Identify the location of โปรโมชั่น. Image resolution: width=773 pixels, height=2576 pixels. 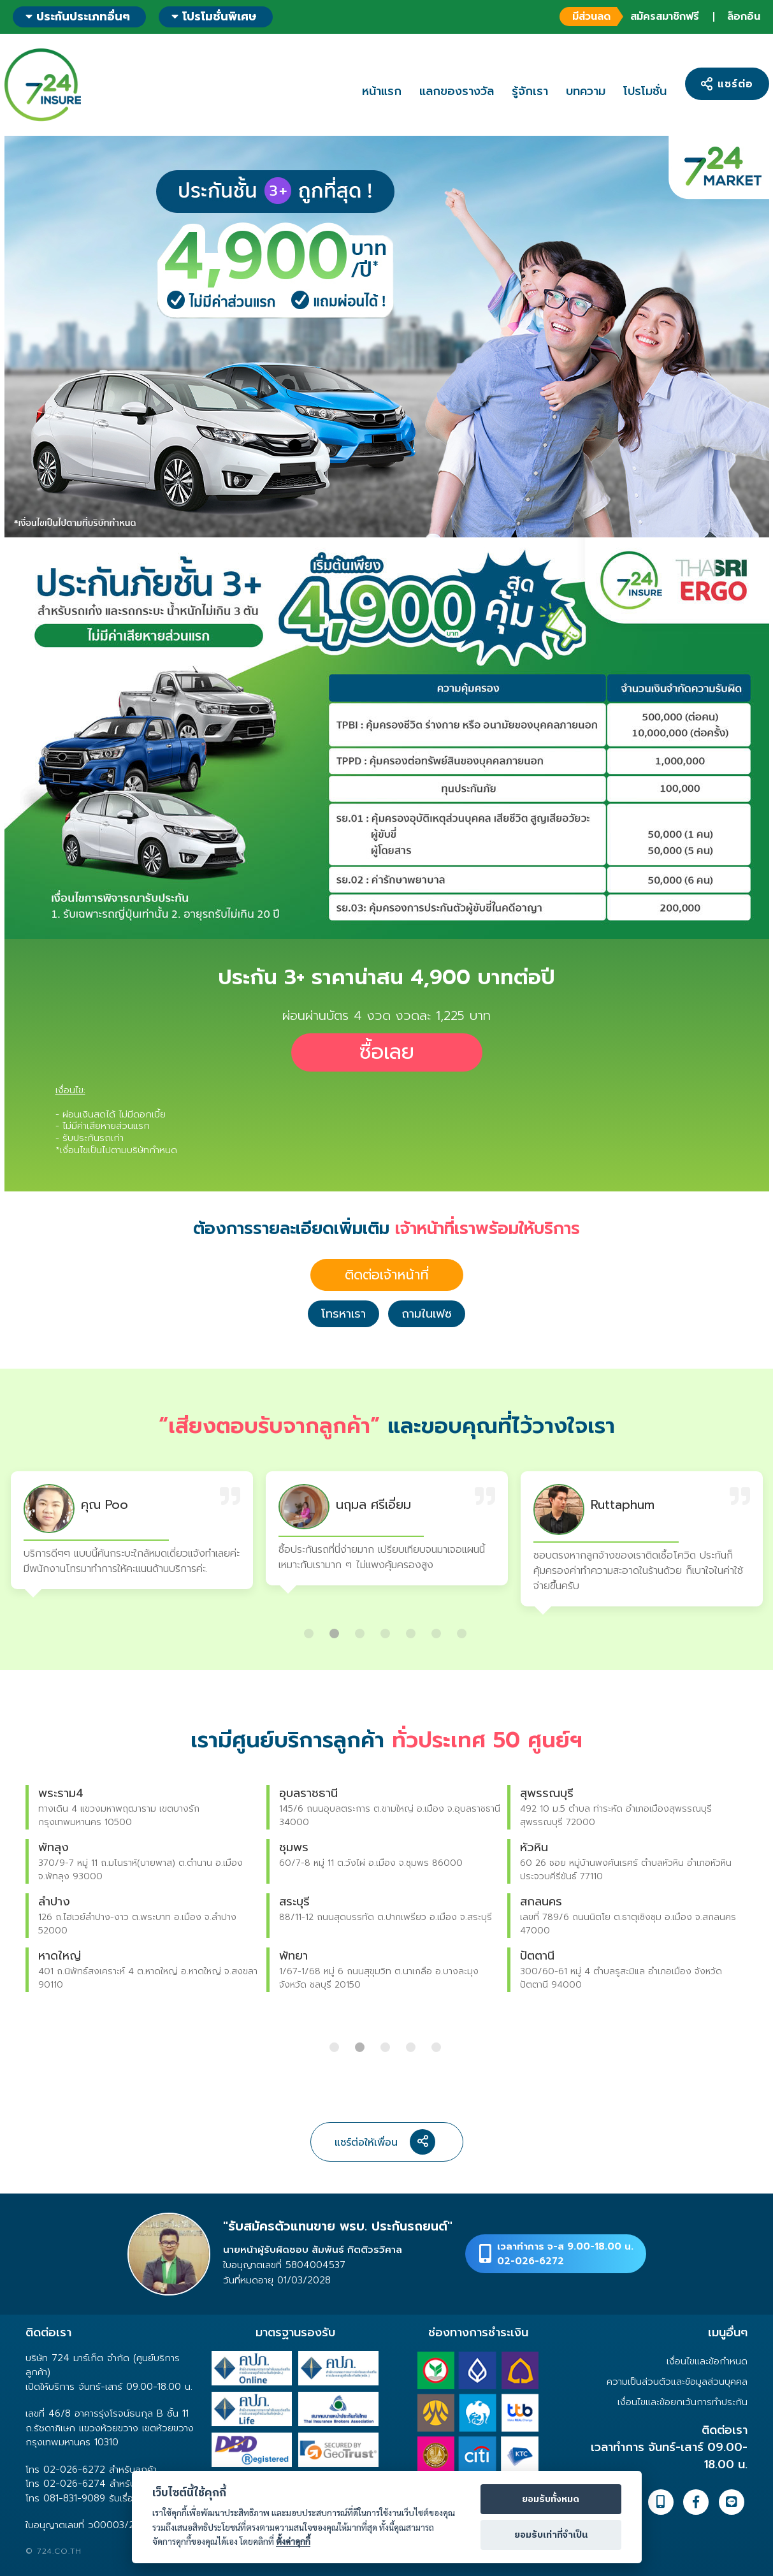
(645, 91).